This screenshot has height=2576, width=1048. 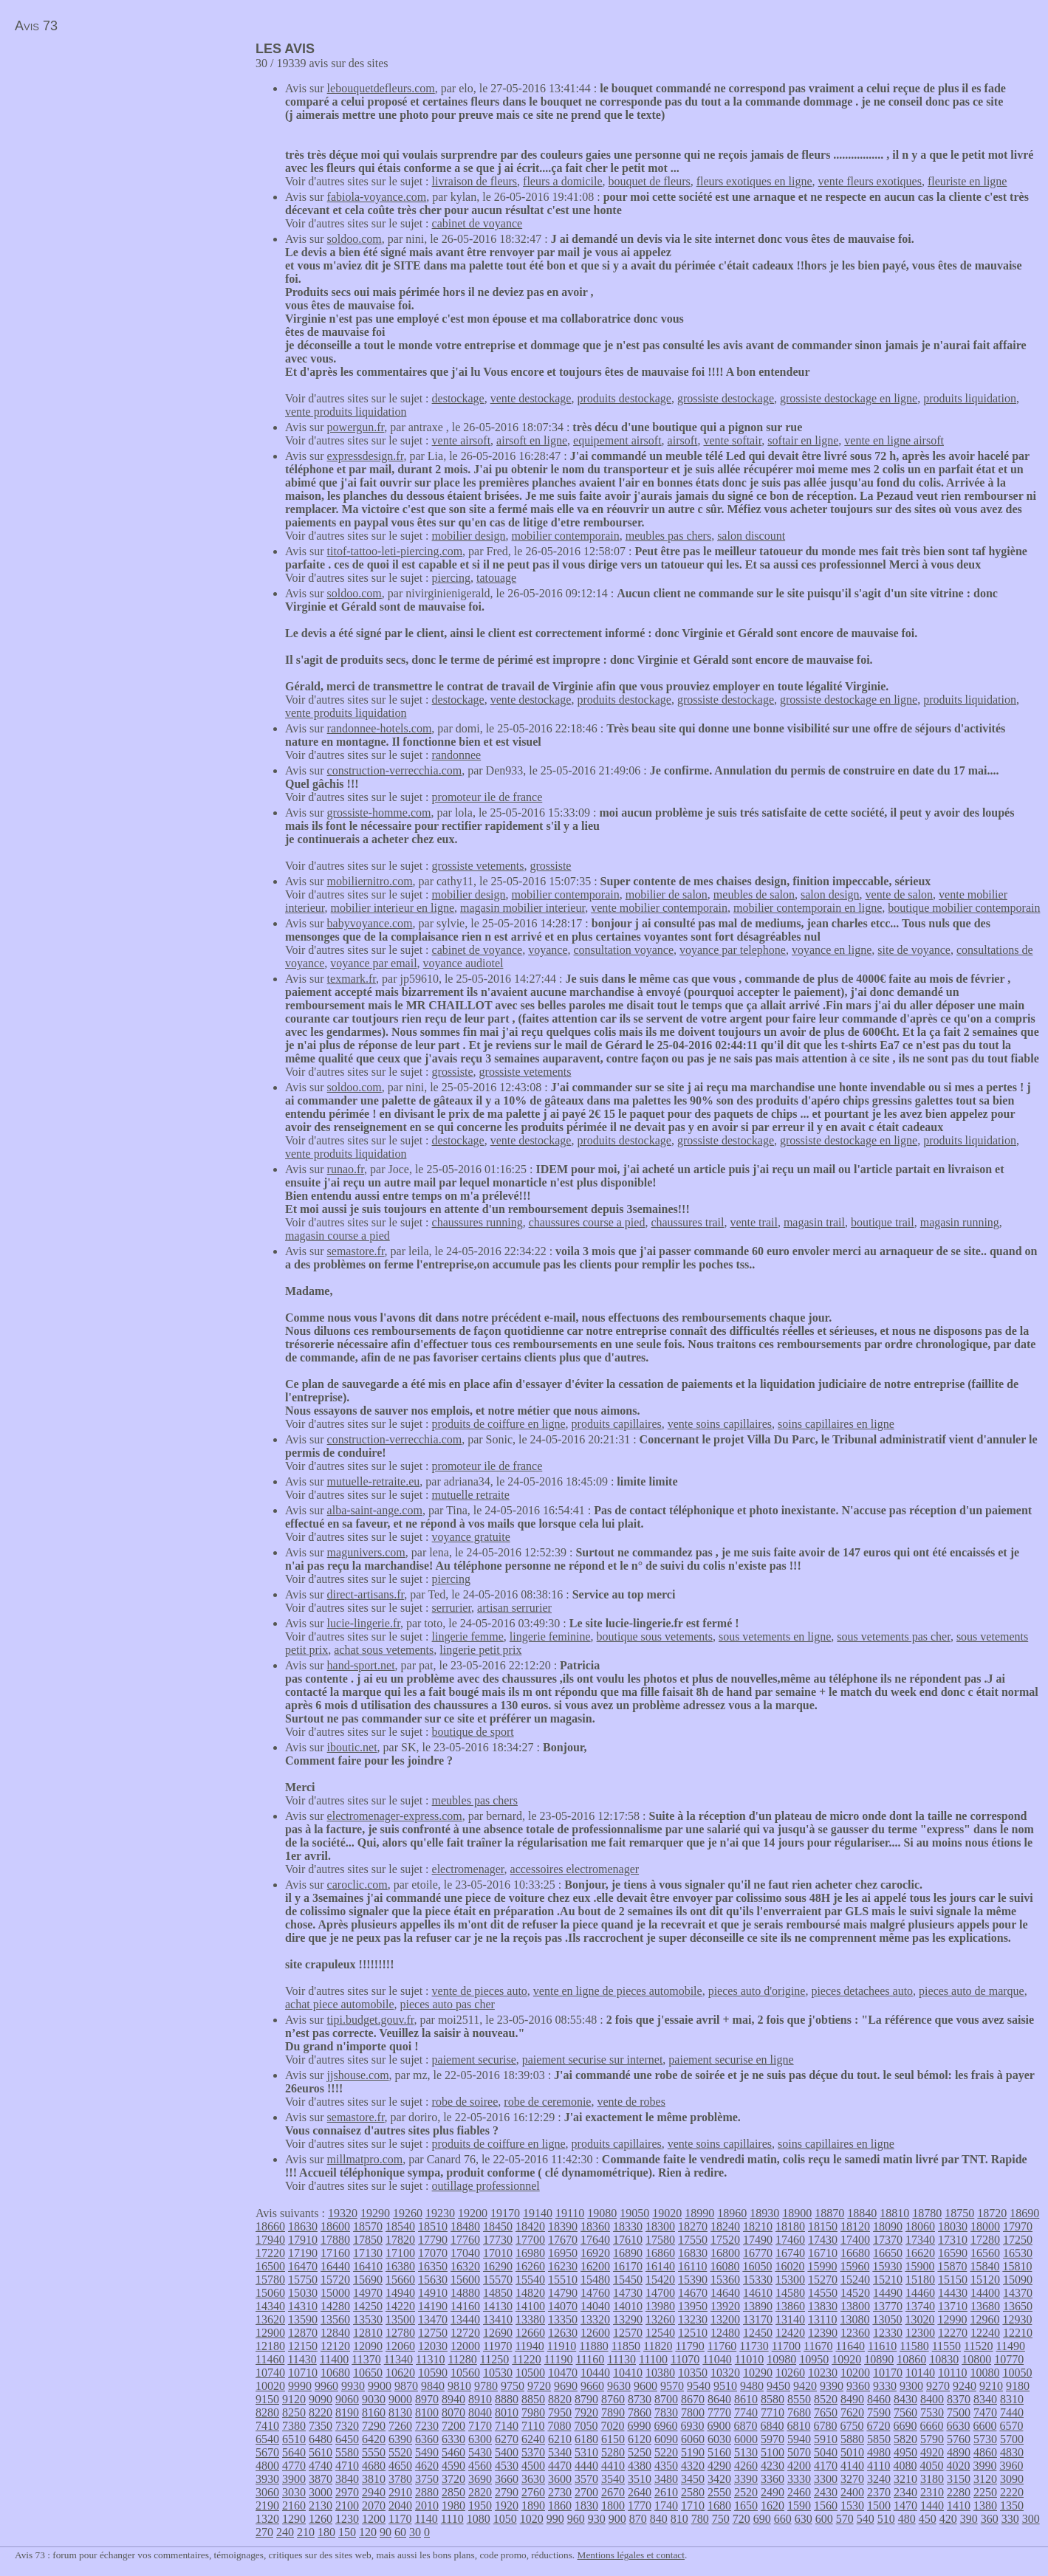 I want to click on 18180, so click(x=790, y=2226).